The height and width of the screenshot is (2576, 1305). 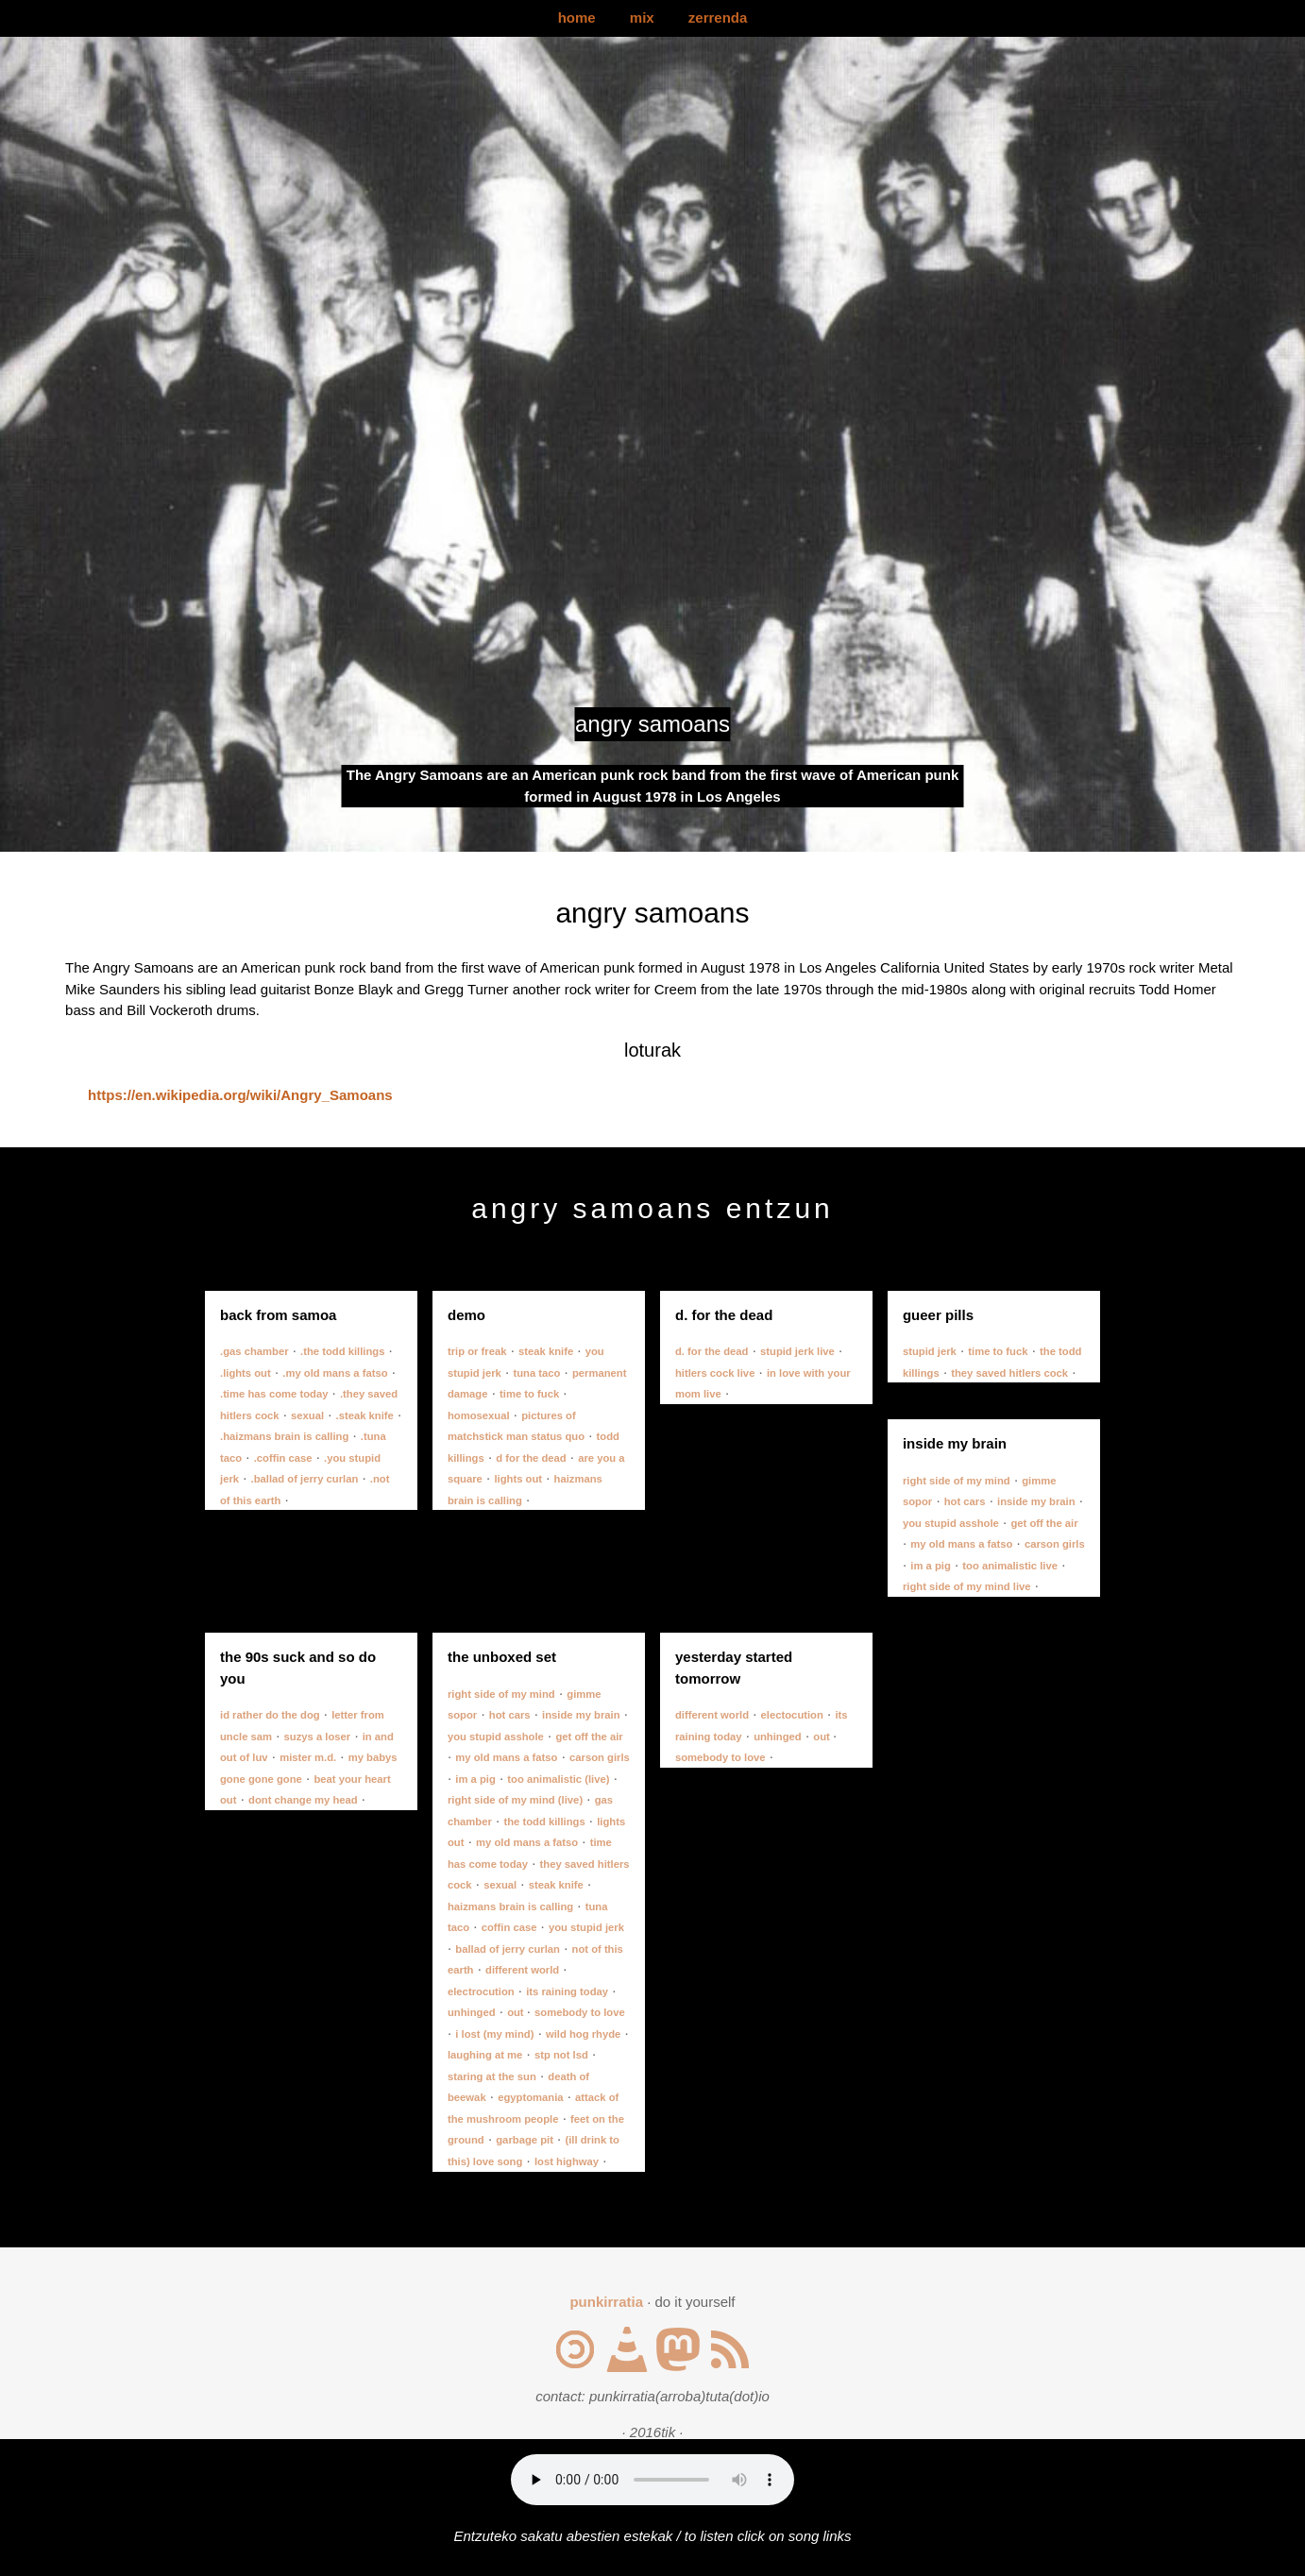 I want to click on the todd killings, so click(x=544, y=1821).